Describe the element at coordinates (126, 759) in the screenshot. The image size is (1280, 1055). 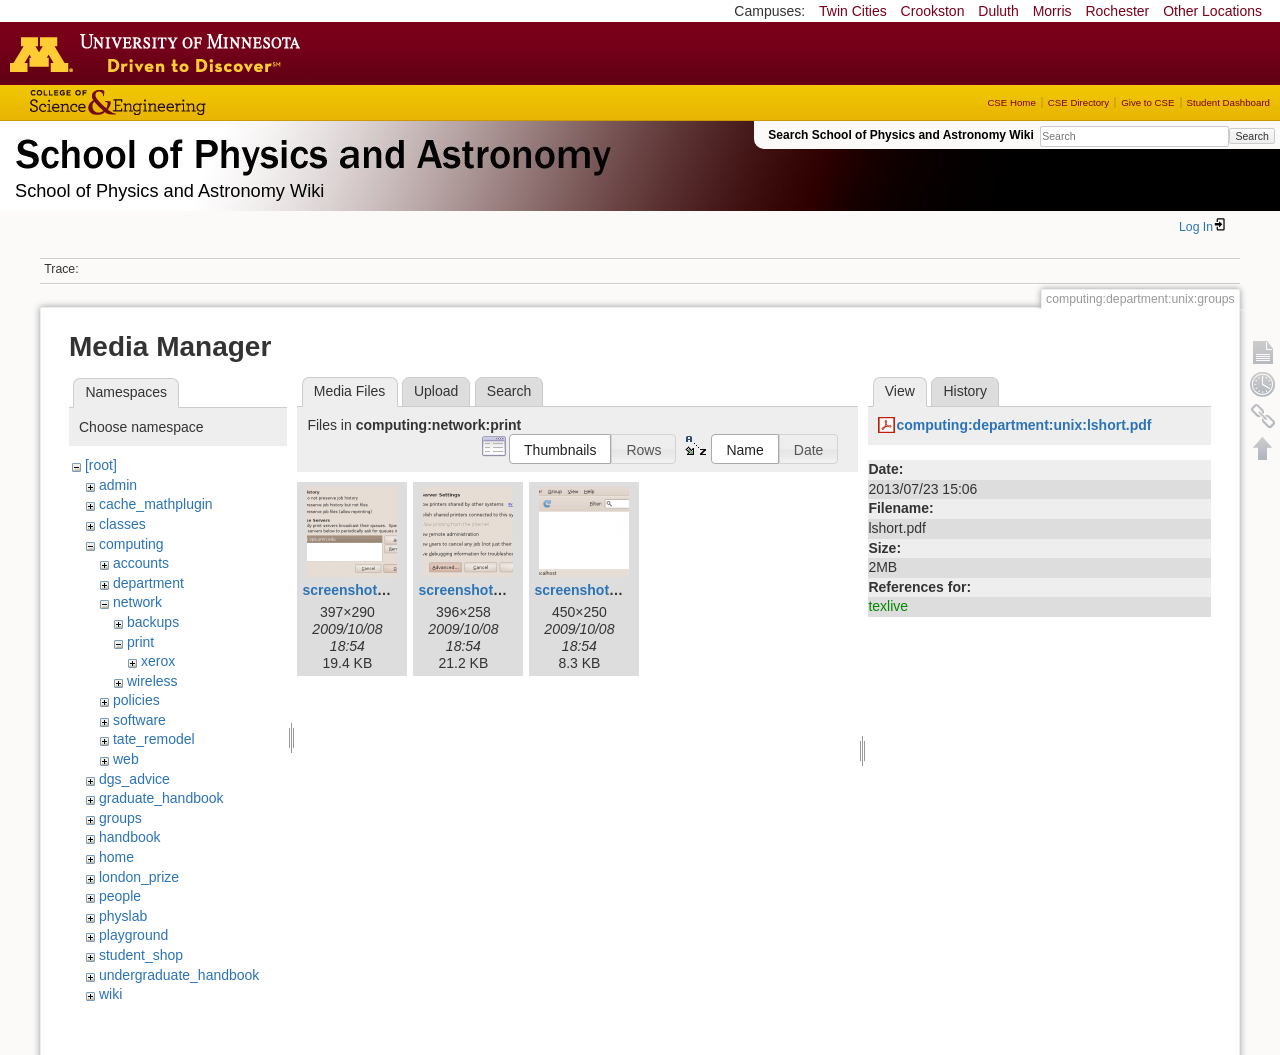
I see `web` at that location.